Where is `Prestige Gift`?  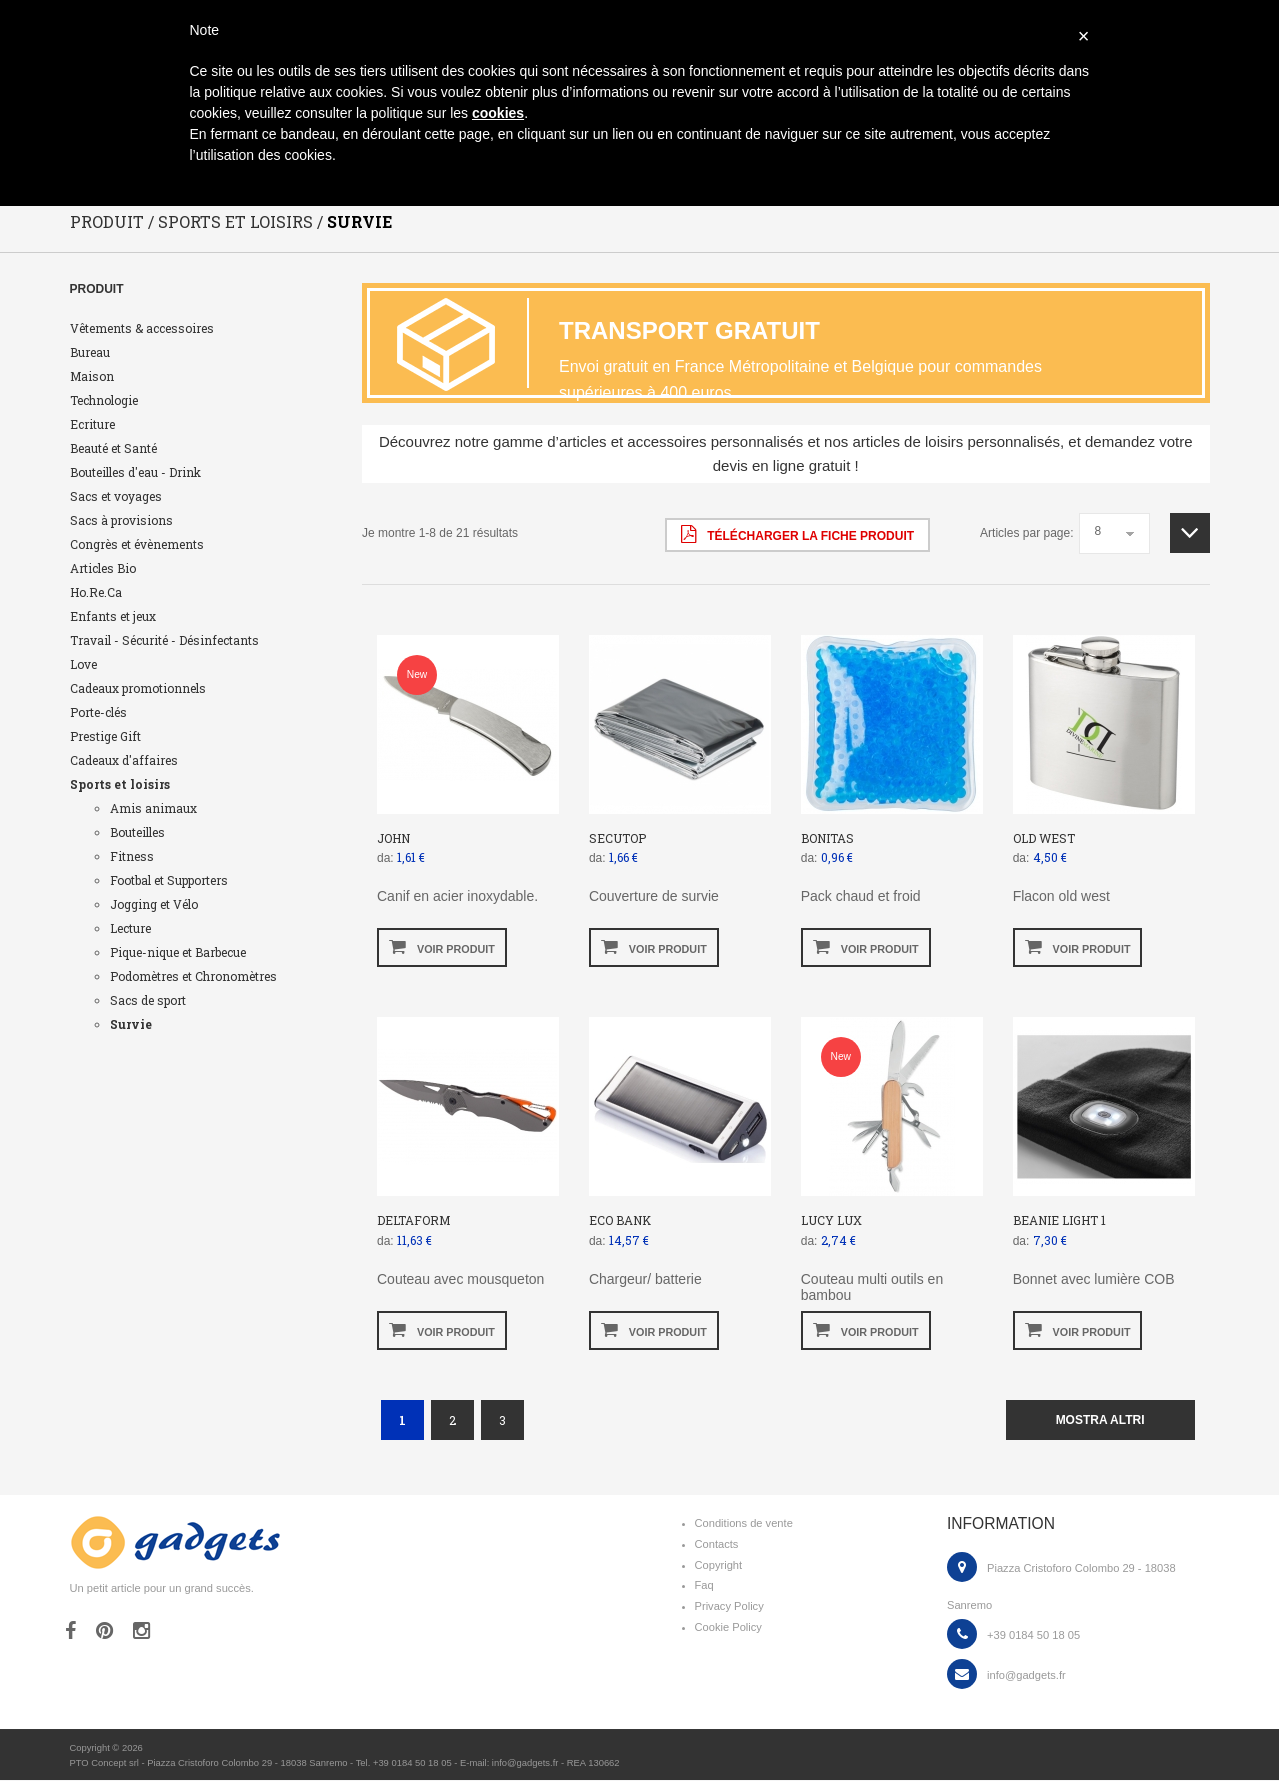
Prestige Gift is located at coordinates (105, 736).